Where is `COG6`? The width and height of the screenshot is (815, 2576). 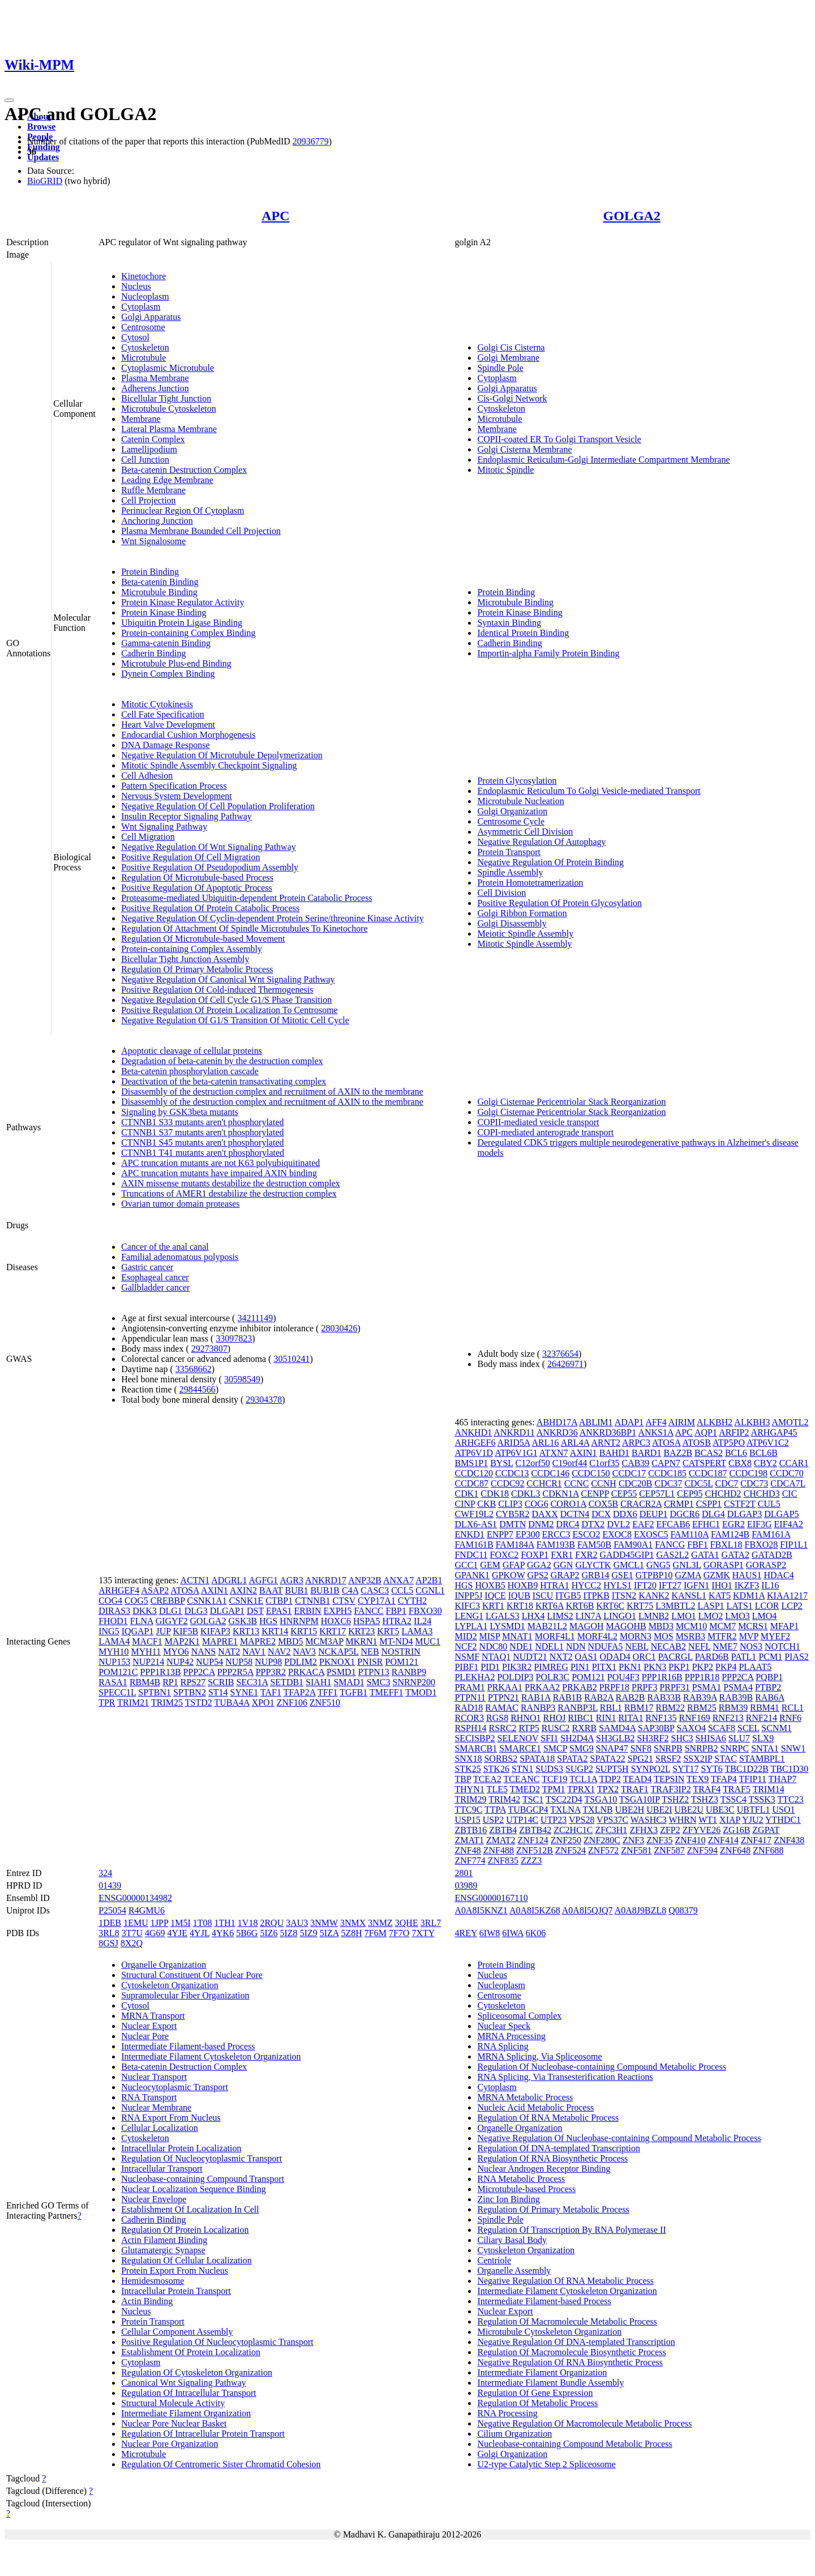
COG6 is located at coordinates (536, 1504).